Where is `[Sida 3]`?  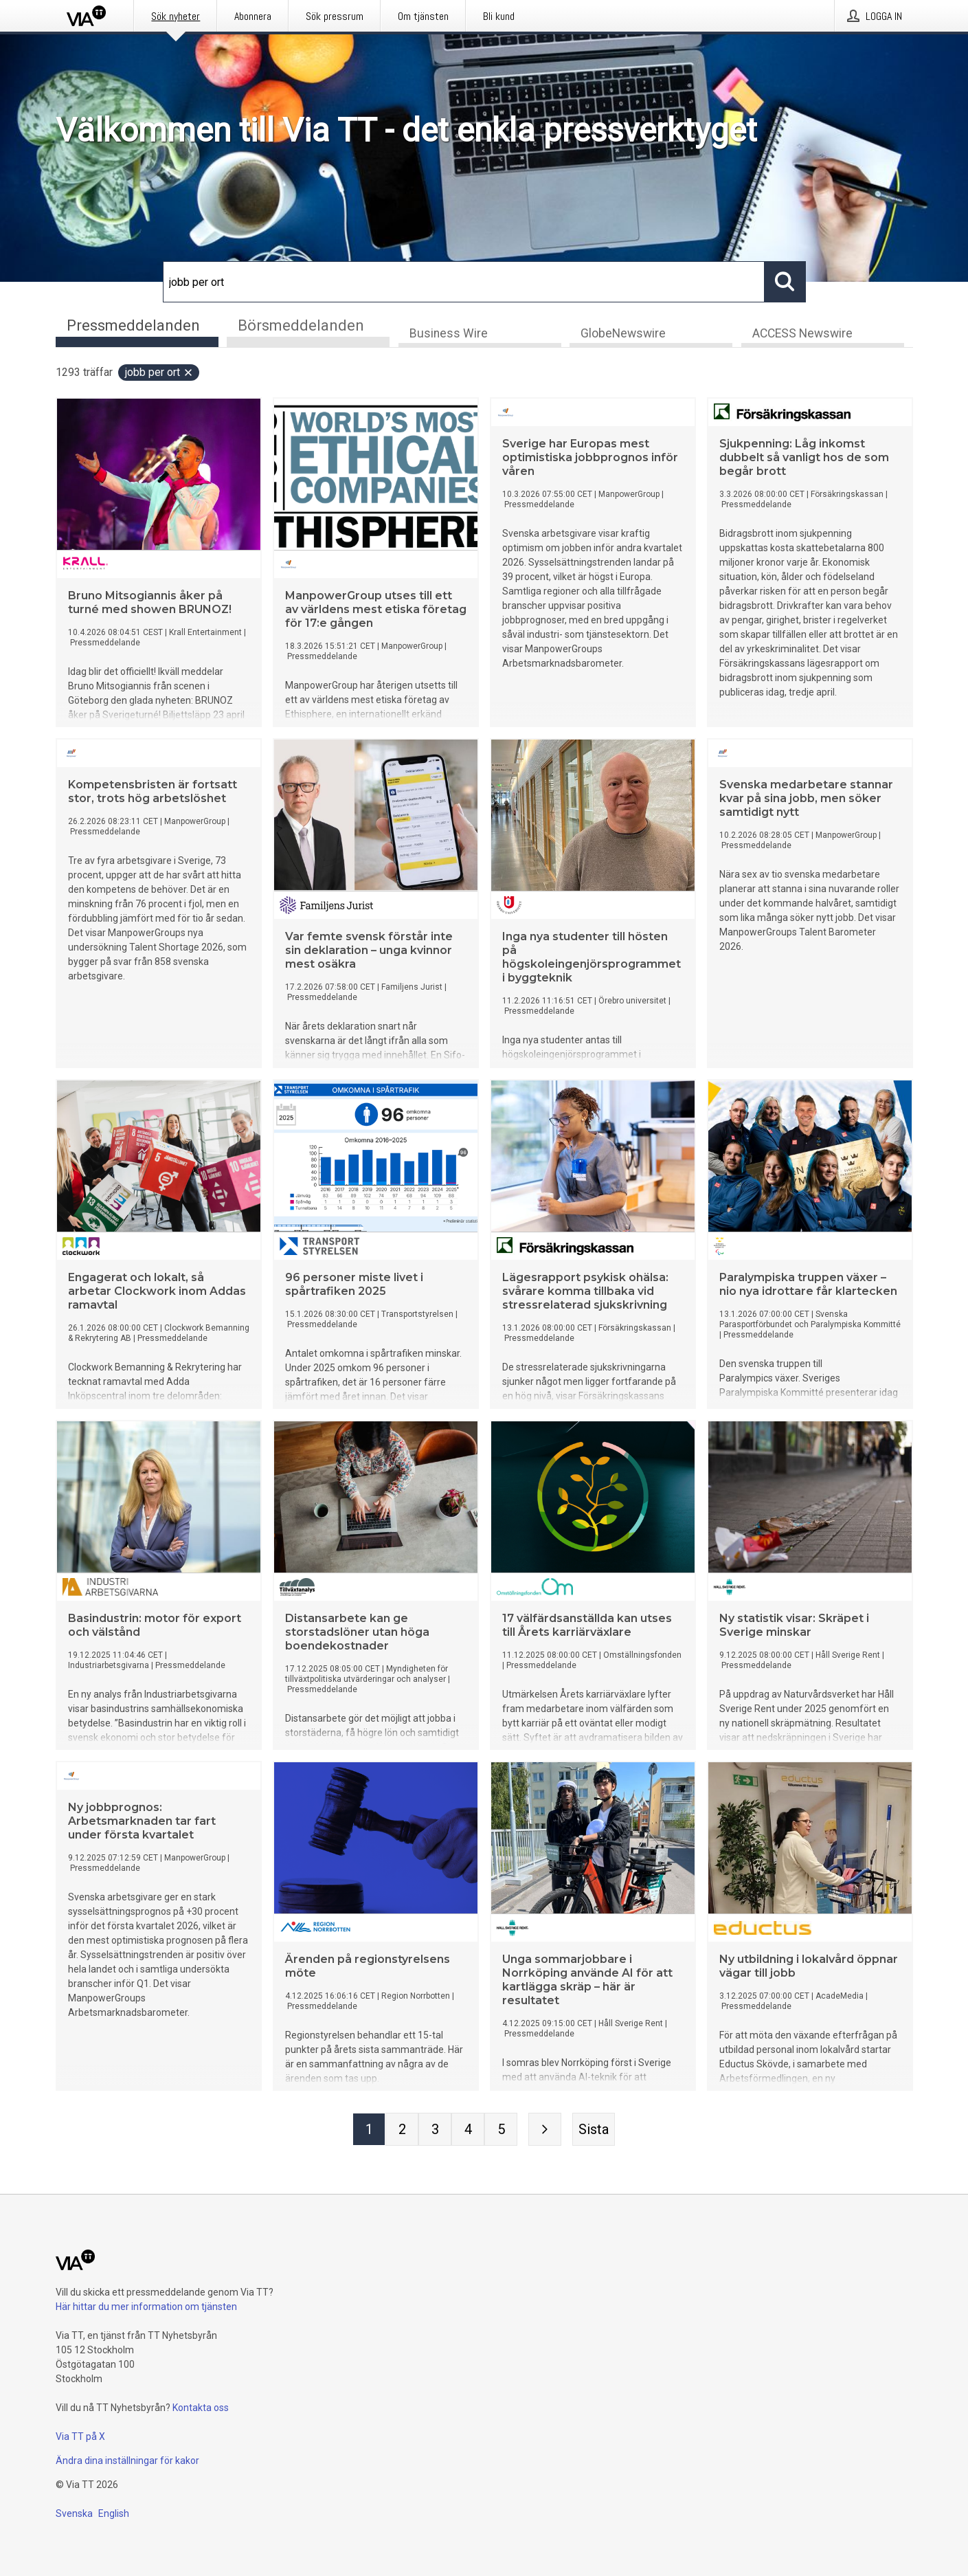 [Sida 3] is located at coordinates (434, 2129).